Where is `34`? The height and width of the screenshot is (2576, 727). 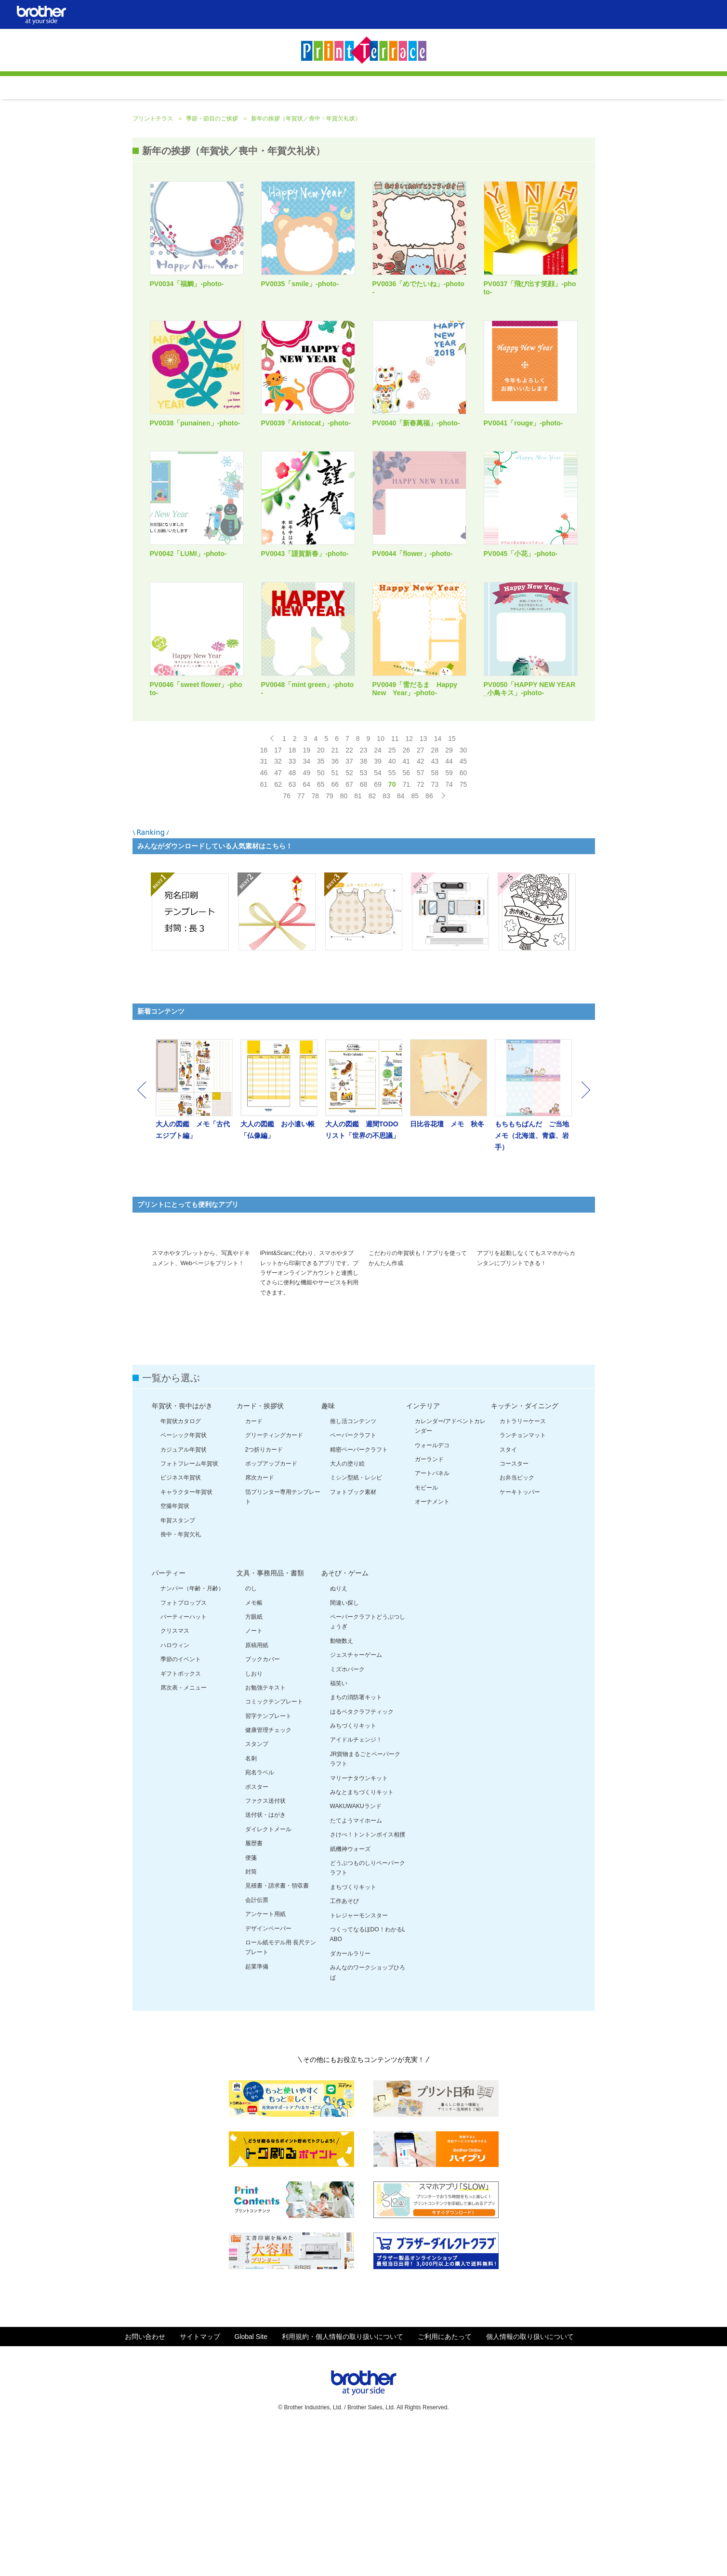
34 is located at coordinates (306, 884).